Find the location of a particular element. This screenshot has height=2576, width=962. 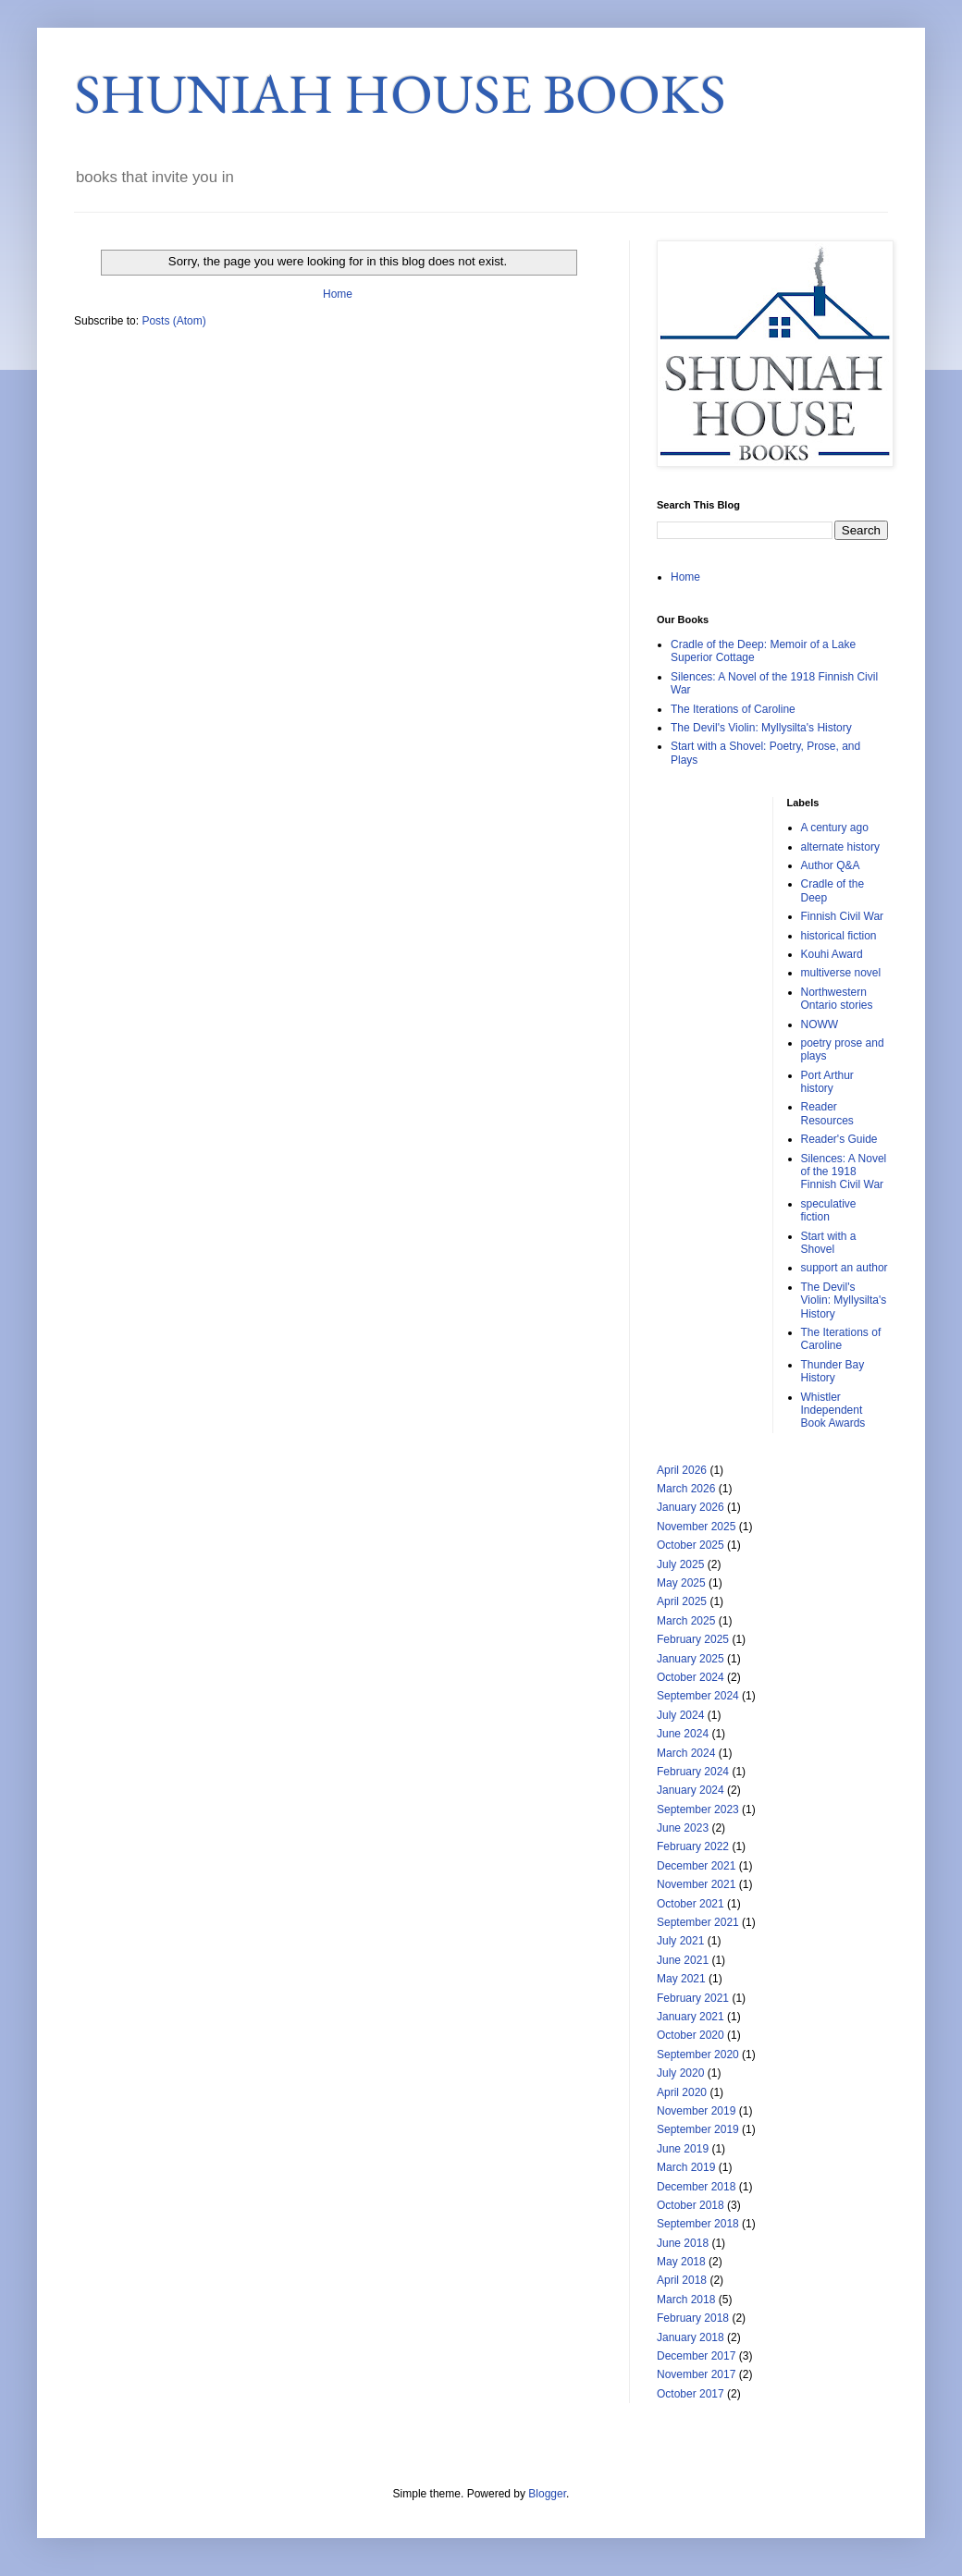

speculative fiction is located at coordinates (829, 1210).